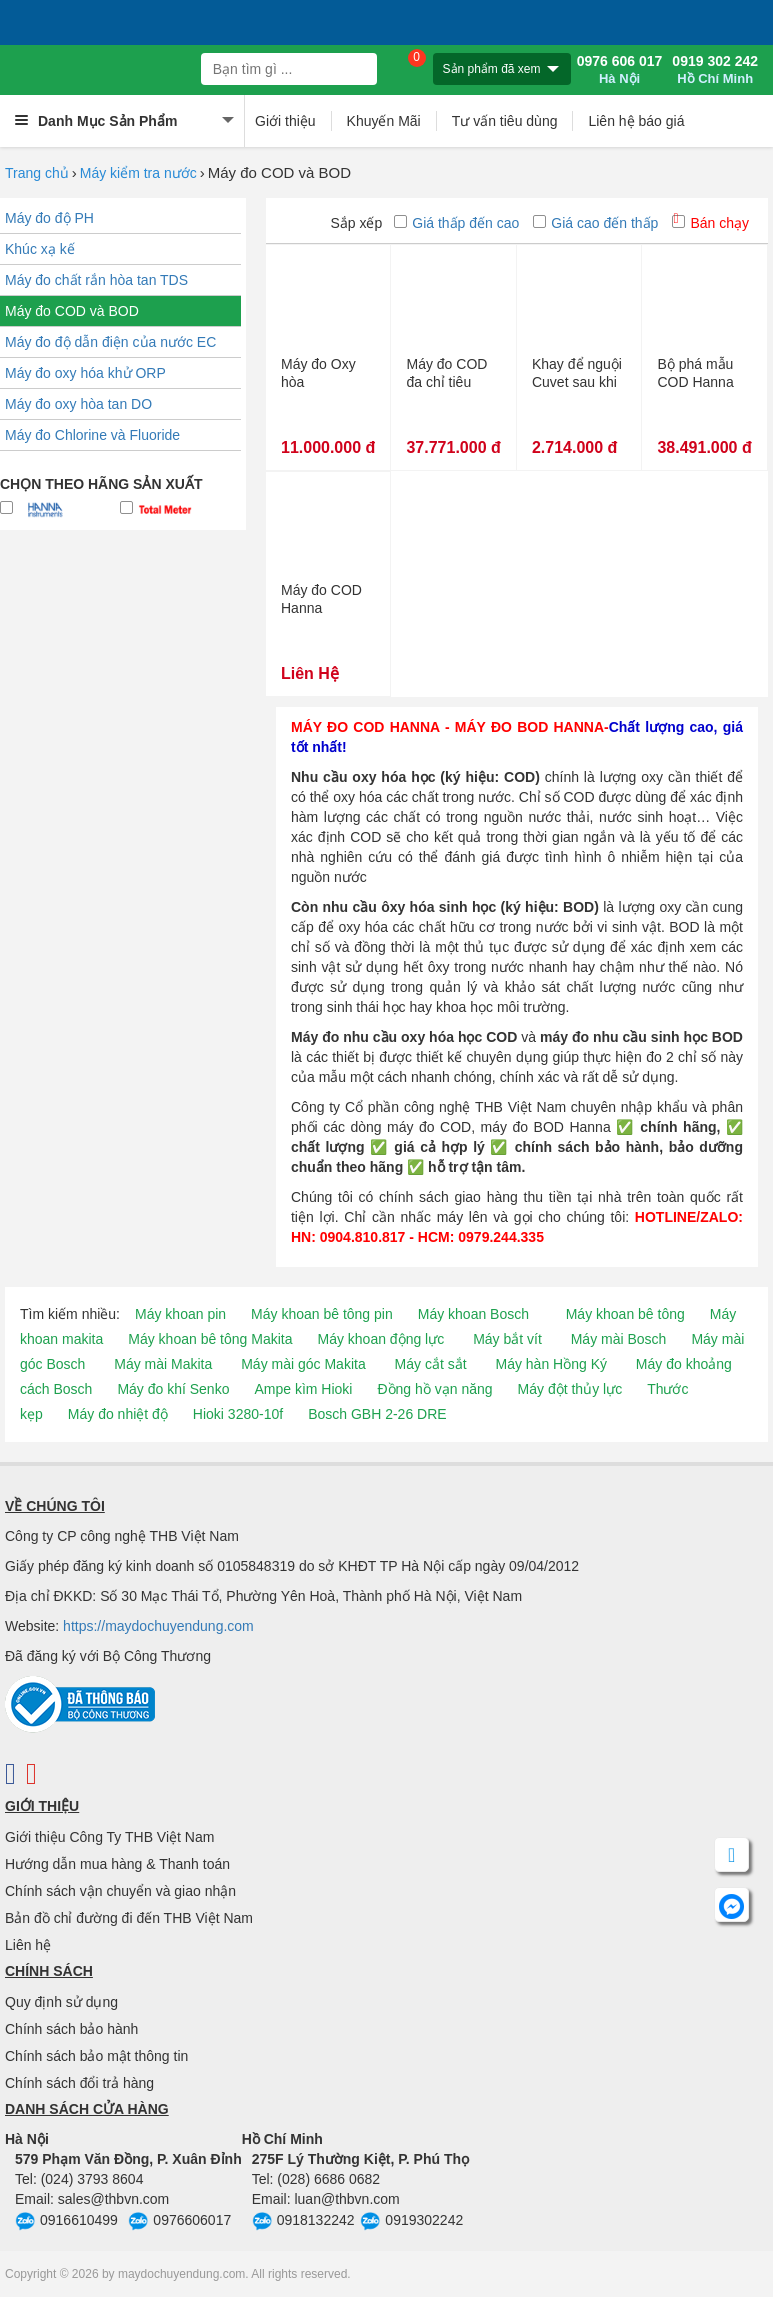 The height and width of the screenshot is (2297, 773). What do you see at coordinates (71, 2029) in the screenshot?
I see `Chính sách bảo hành` at bounding box center [71, 2029].